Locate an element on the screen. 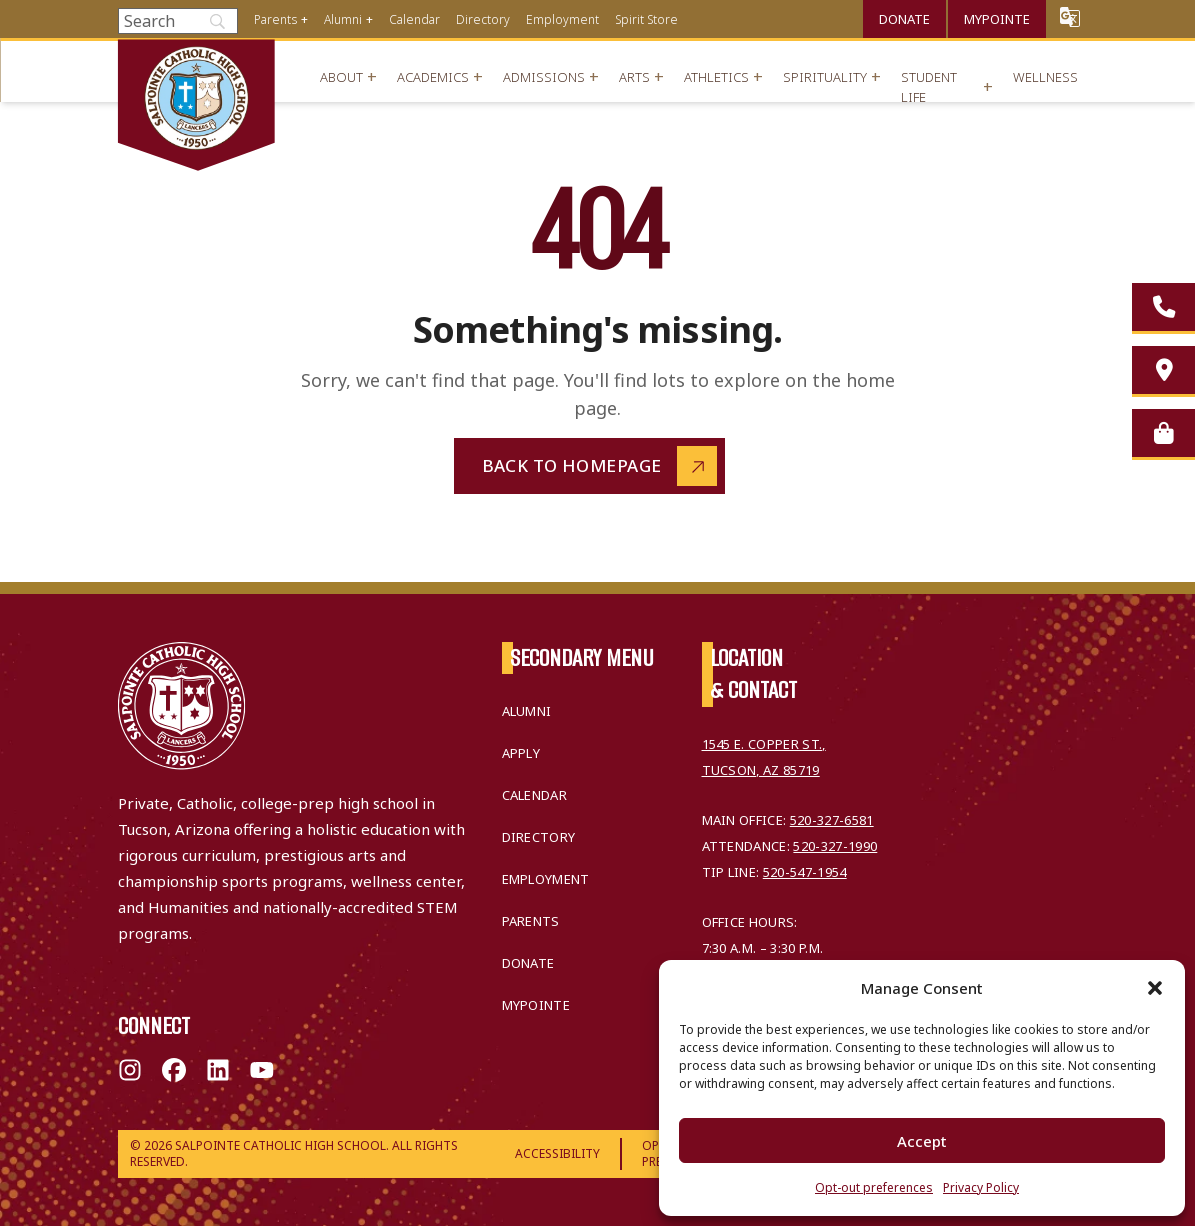  Employment is located at coordinates (562, 19).